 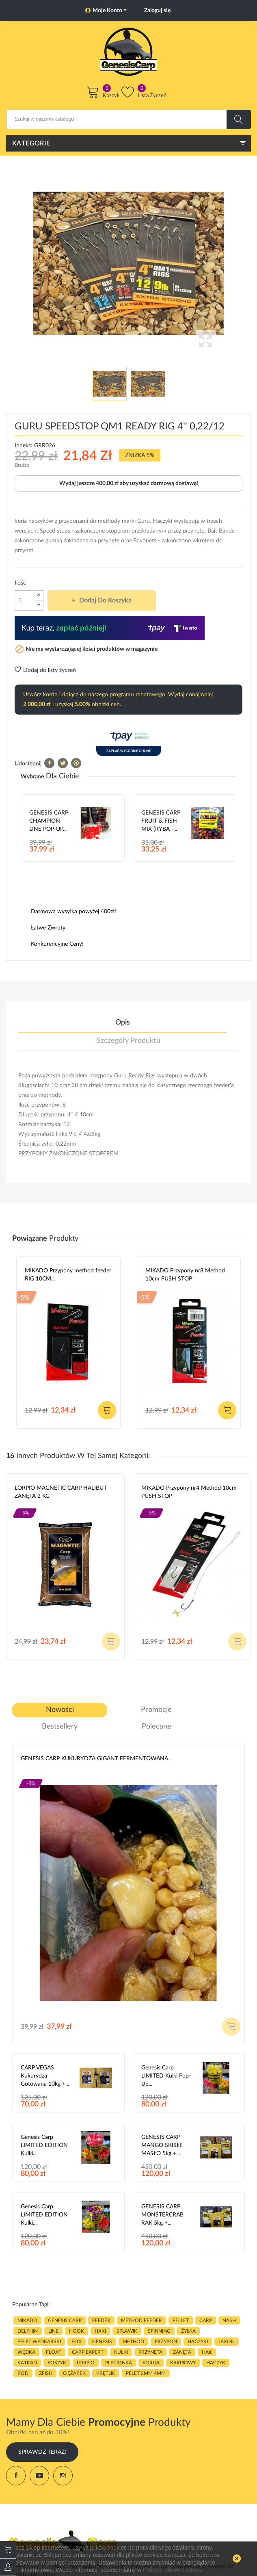 What do you see at coordinates (65, 2320) in the screenshot?
I see `genesis carp` at bounding box center [65, 2320].